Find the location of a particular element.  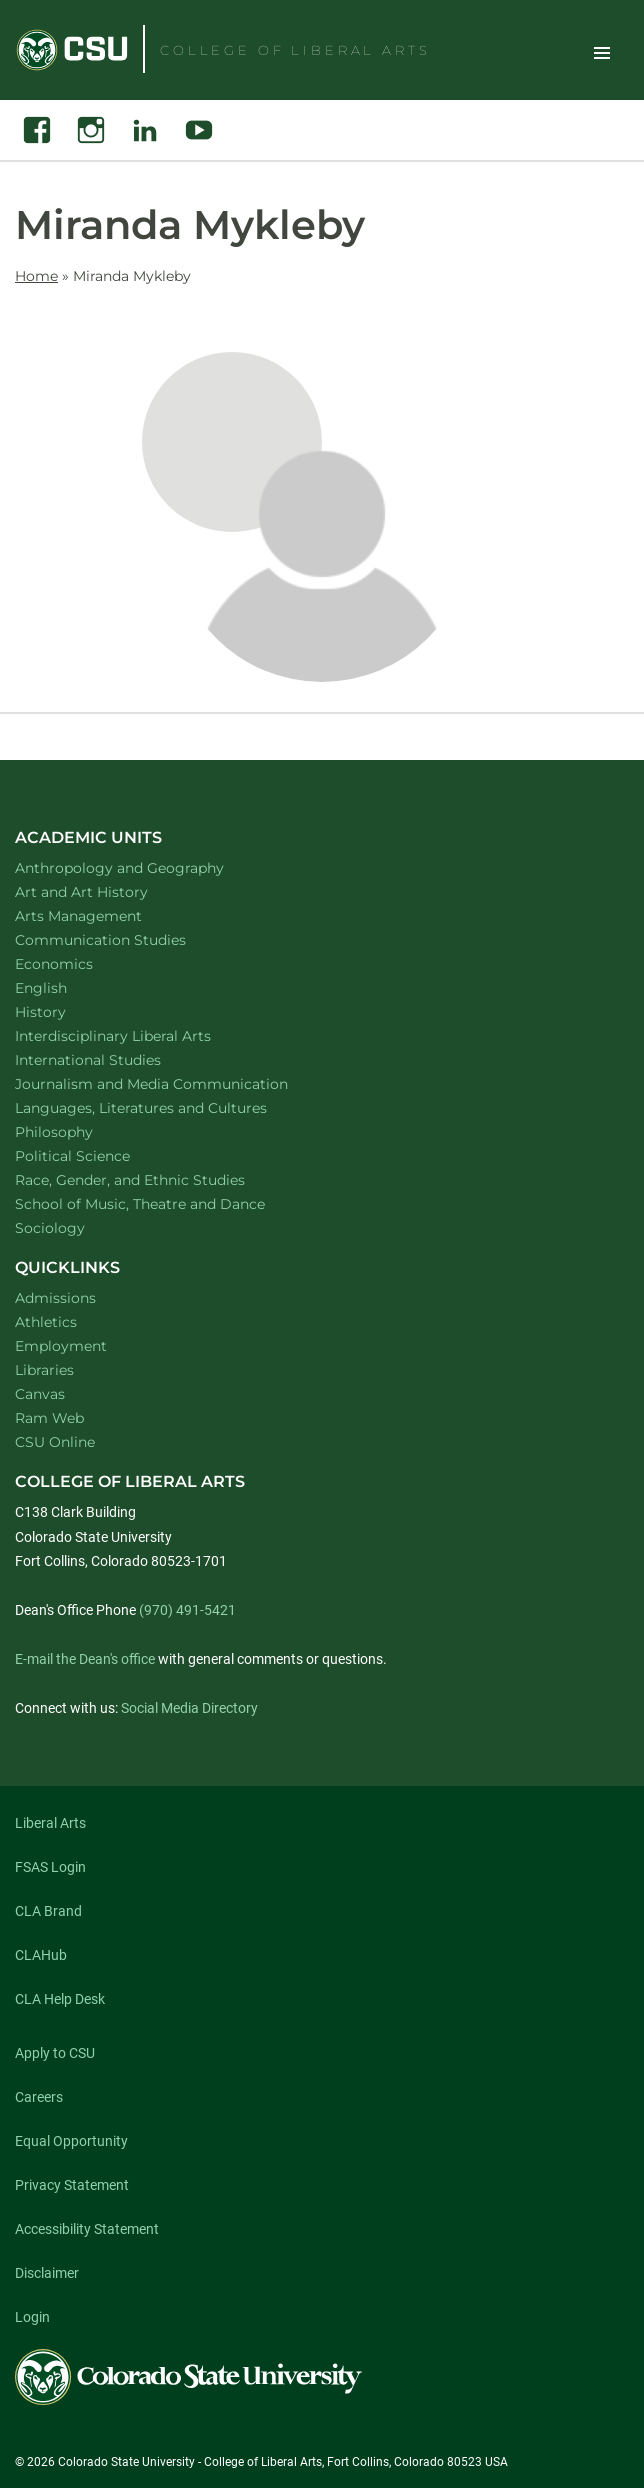

Employment is located at coordinates (61, 1346).